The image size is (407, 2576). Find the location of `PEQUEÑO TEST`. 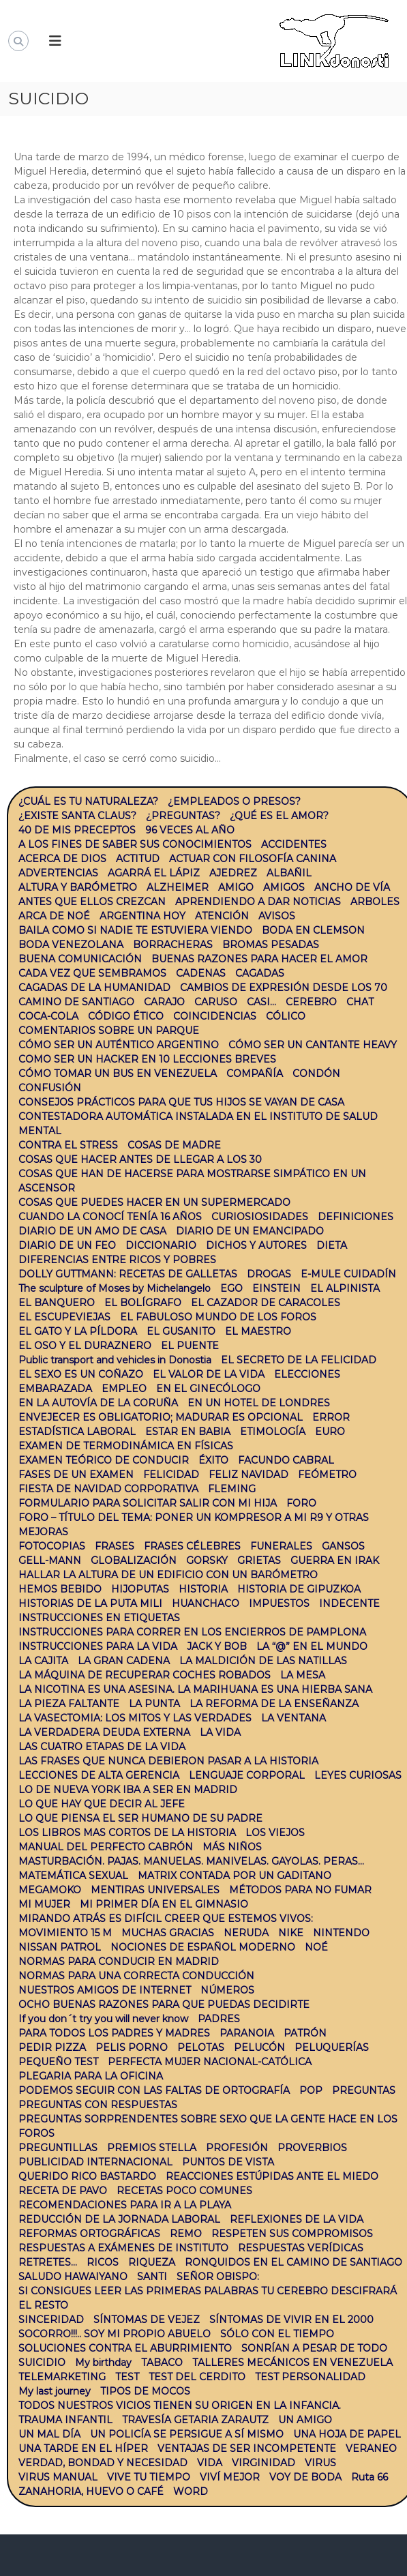

PEQUEÑO TEST is located at coordinates (58, 2062).